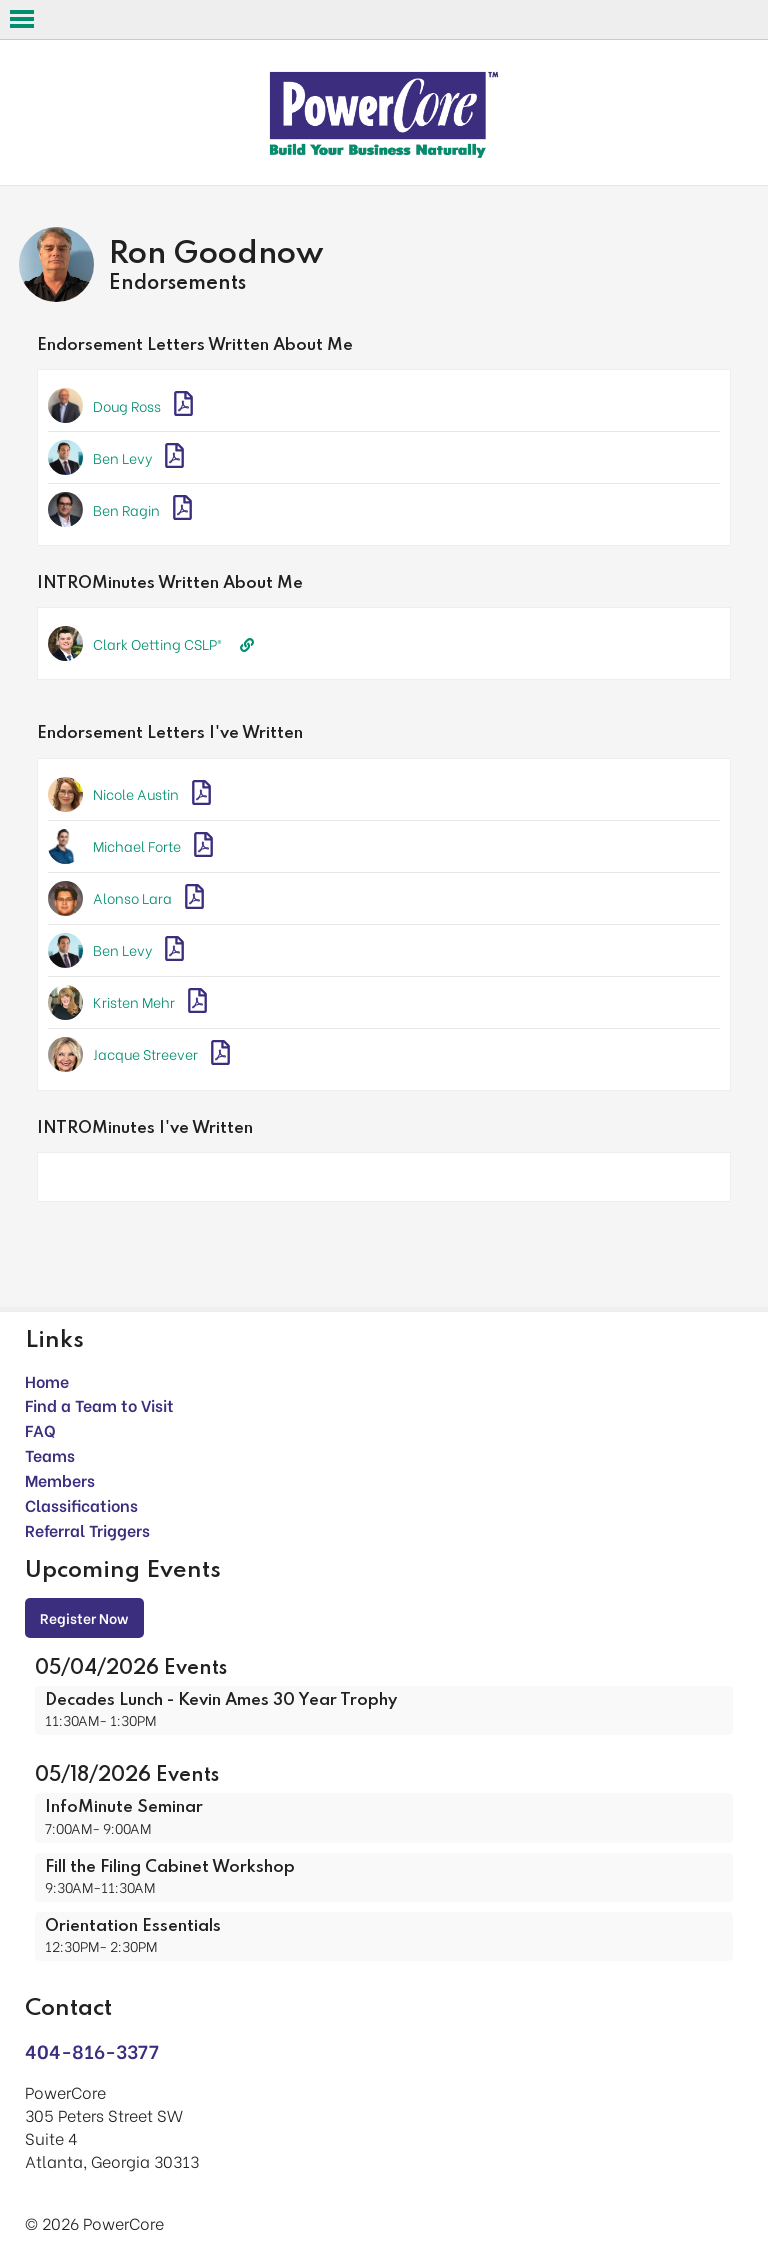  What do you see at coordinates (81, 1504) in the screenshot?
I see `Classifications` at bounding box center [81, 1504].